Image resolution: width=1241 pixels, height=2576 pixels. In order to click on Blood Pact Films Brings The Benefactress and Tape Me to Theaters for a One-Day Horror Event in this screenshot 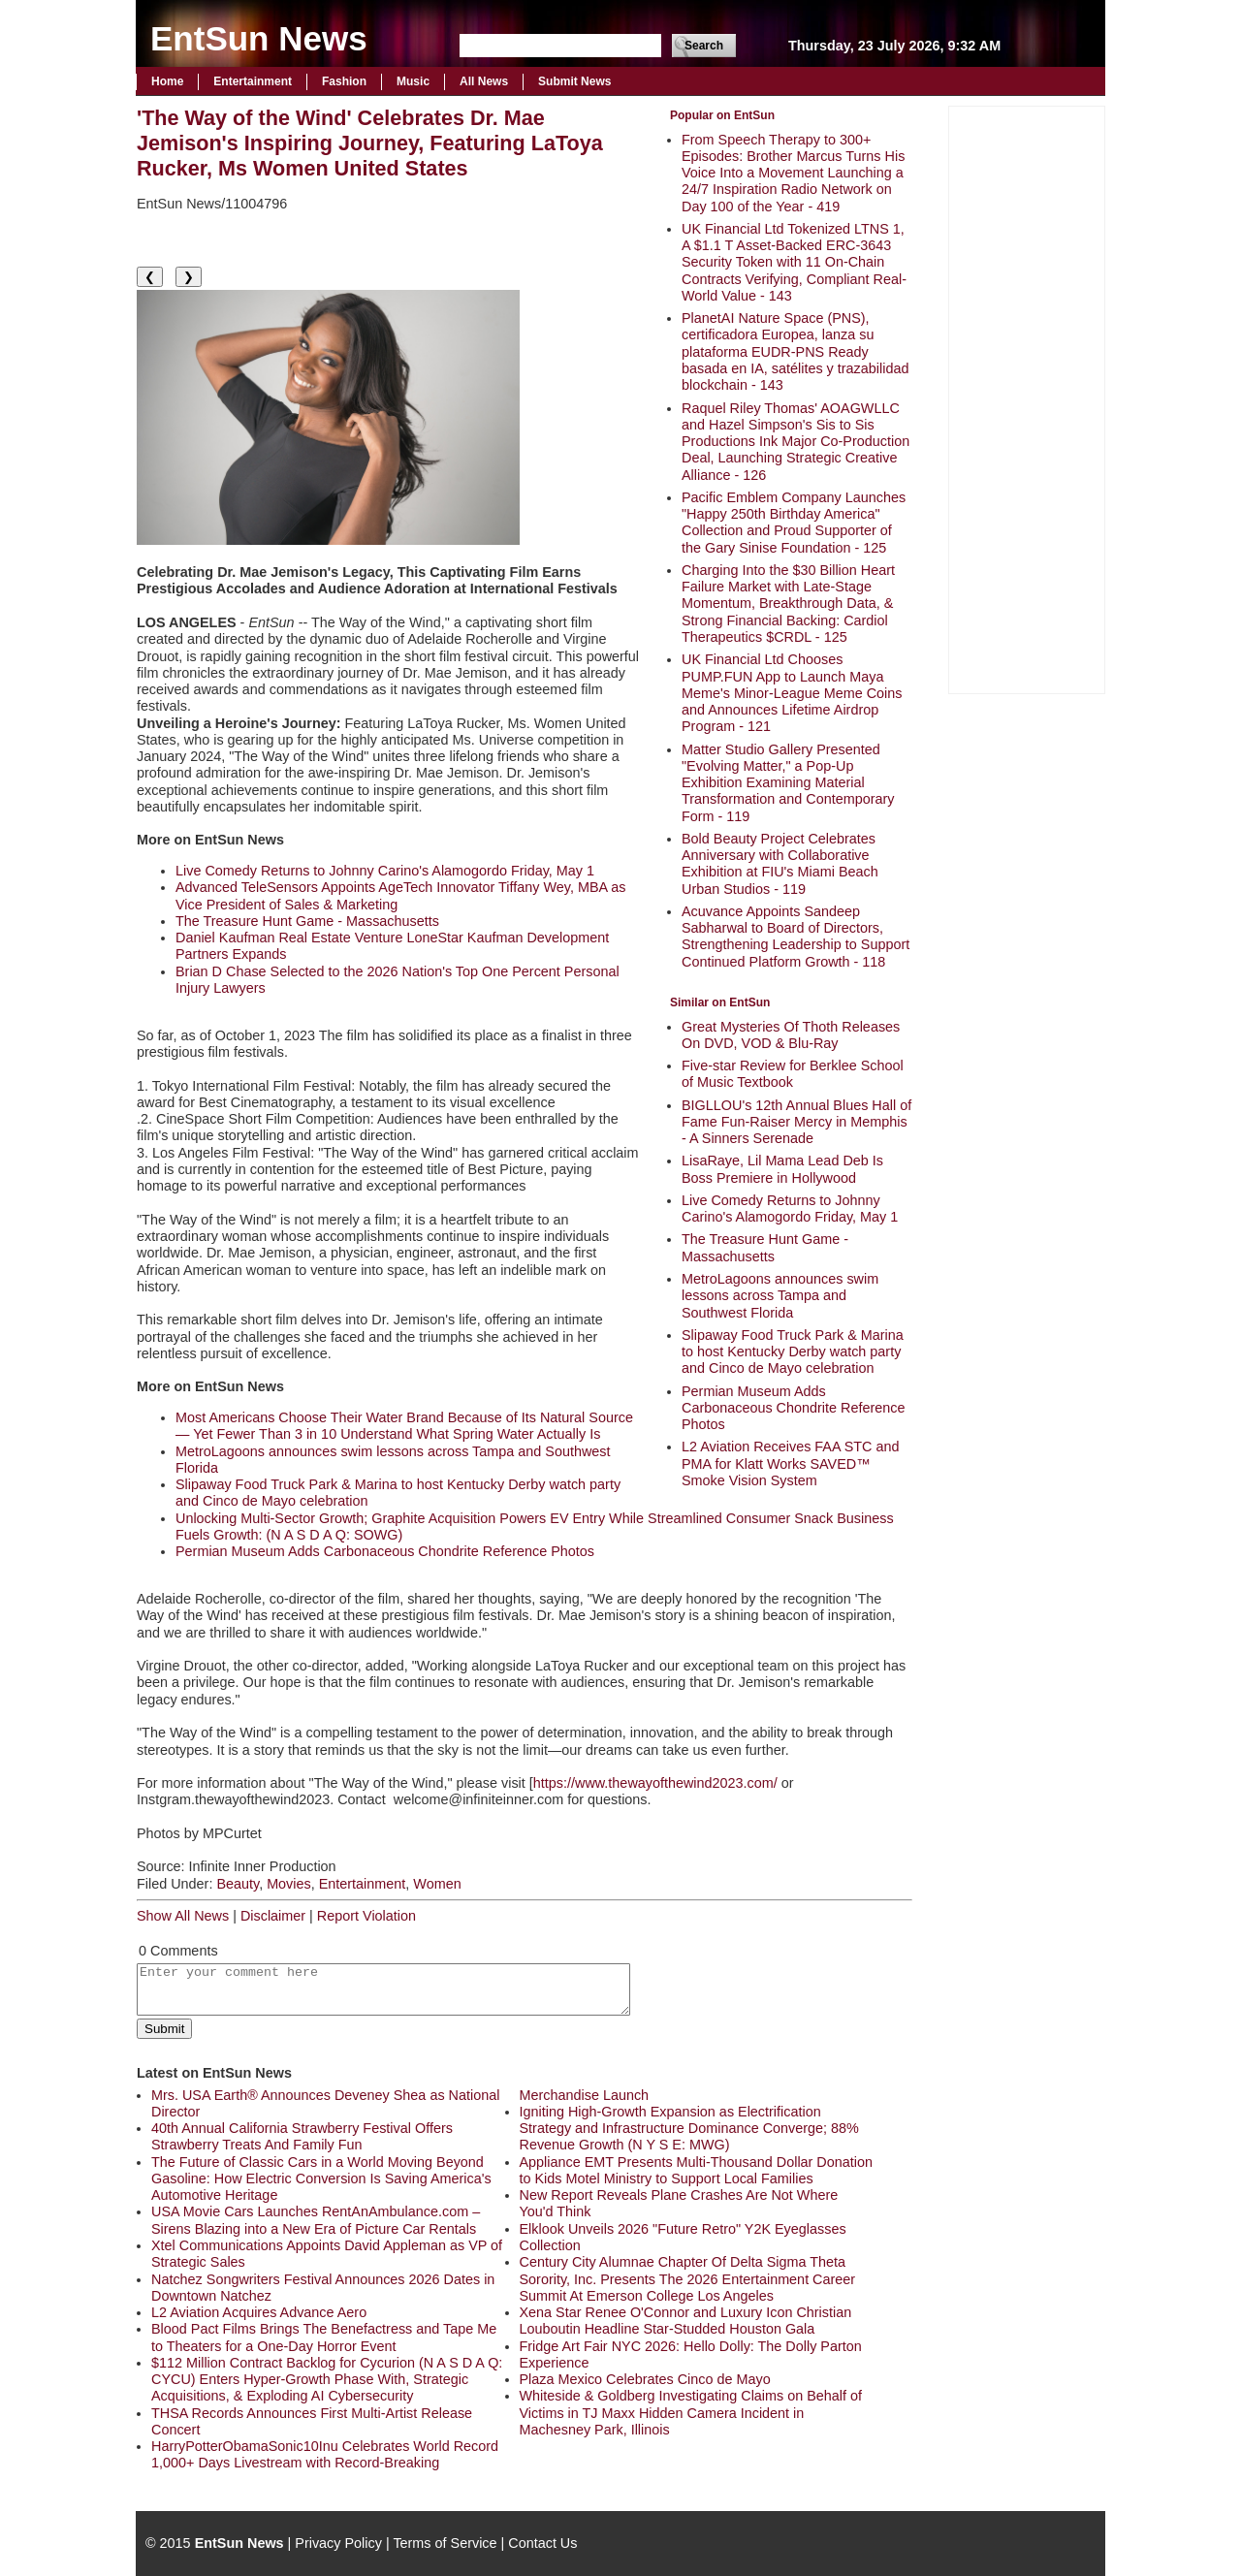, I will do `click(323, 2337)`.